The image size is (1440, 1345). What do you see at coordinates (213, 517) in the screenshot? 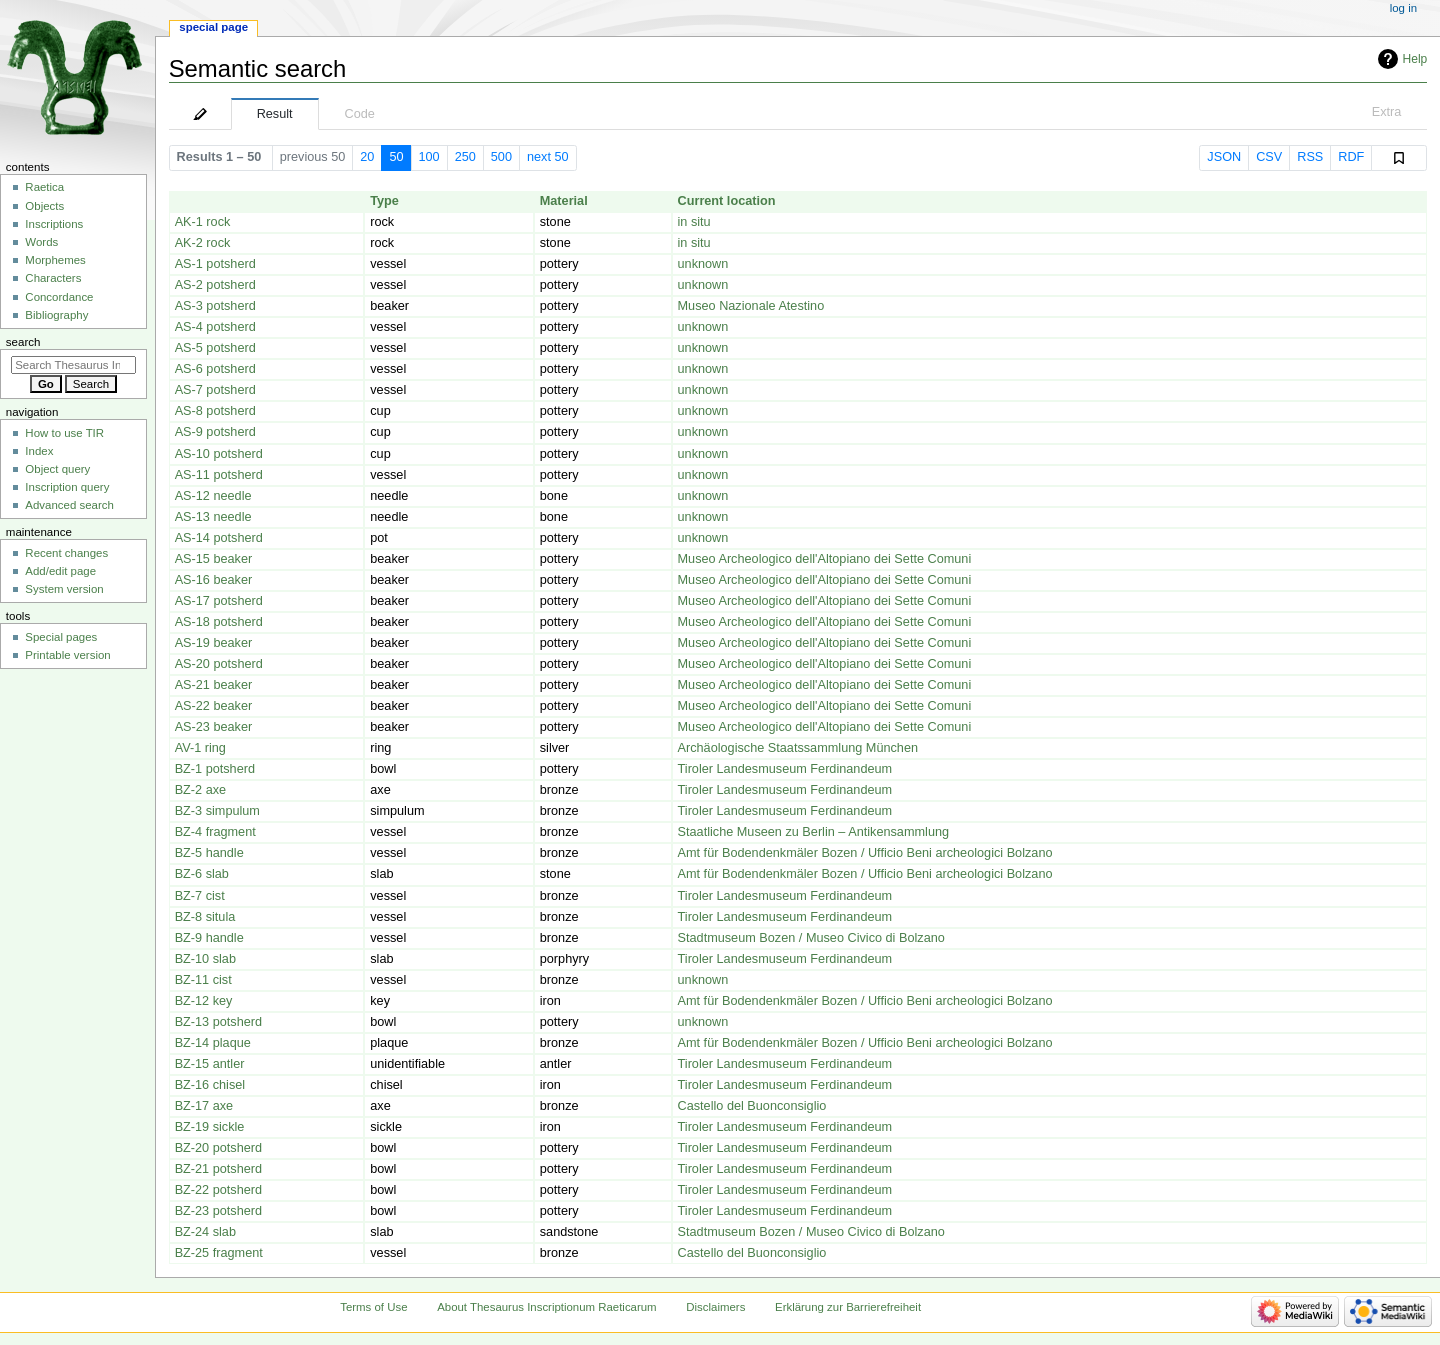
I see `AS-13 needle` at bounding box center [213, 517].